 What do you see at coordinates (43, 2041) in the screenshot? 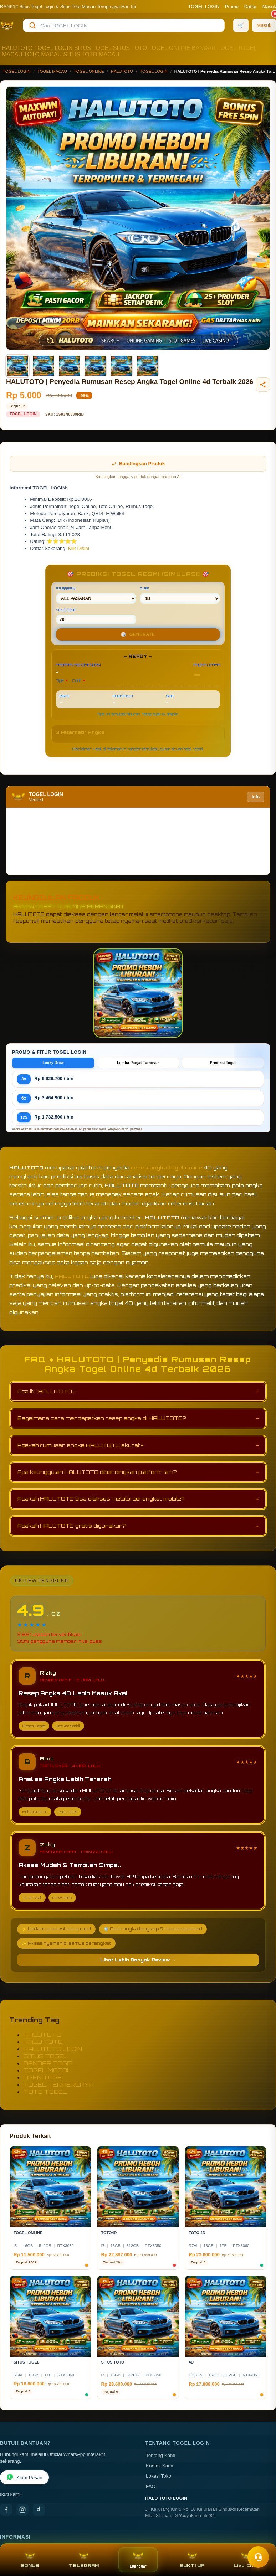
I see `HALU TOTO` at bounding box center [43, 2041].